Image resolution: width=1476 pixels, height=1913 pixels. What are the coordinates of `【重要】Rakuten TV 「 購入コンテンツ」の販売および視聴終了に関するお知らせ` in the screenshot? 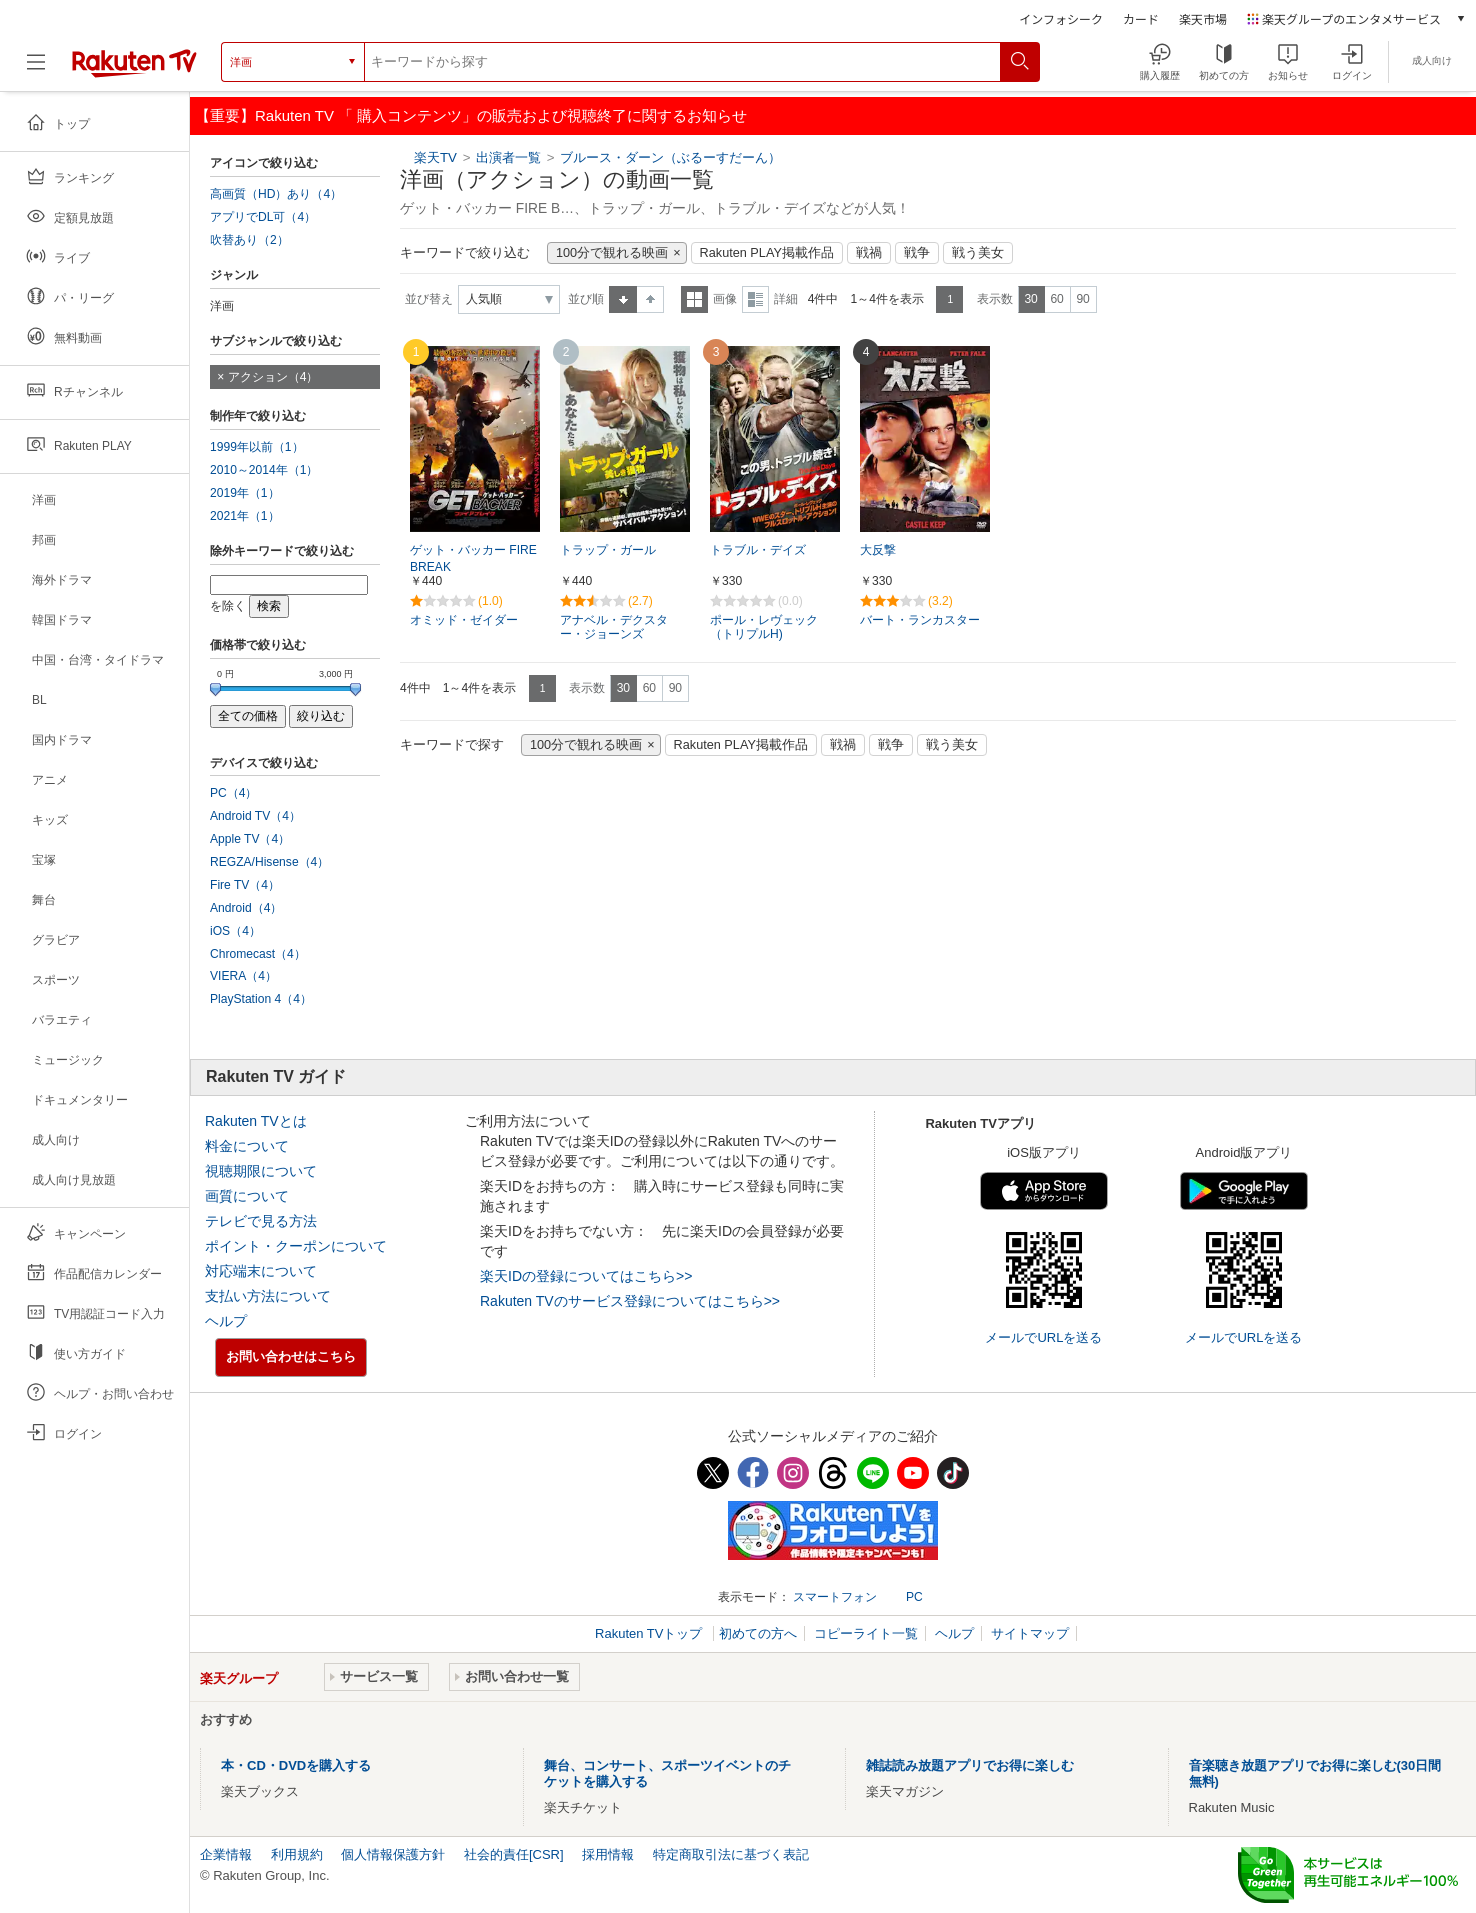 It's located at (471, 115).